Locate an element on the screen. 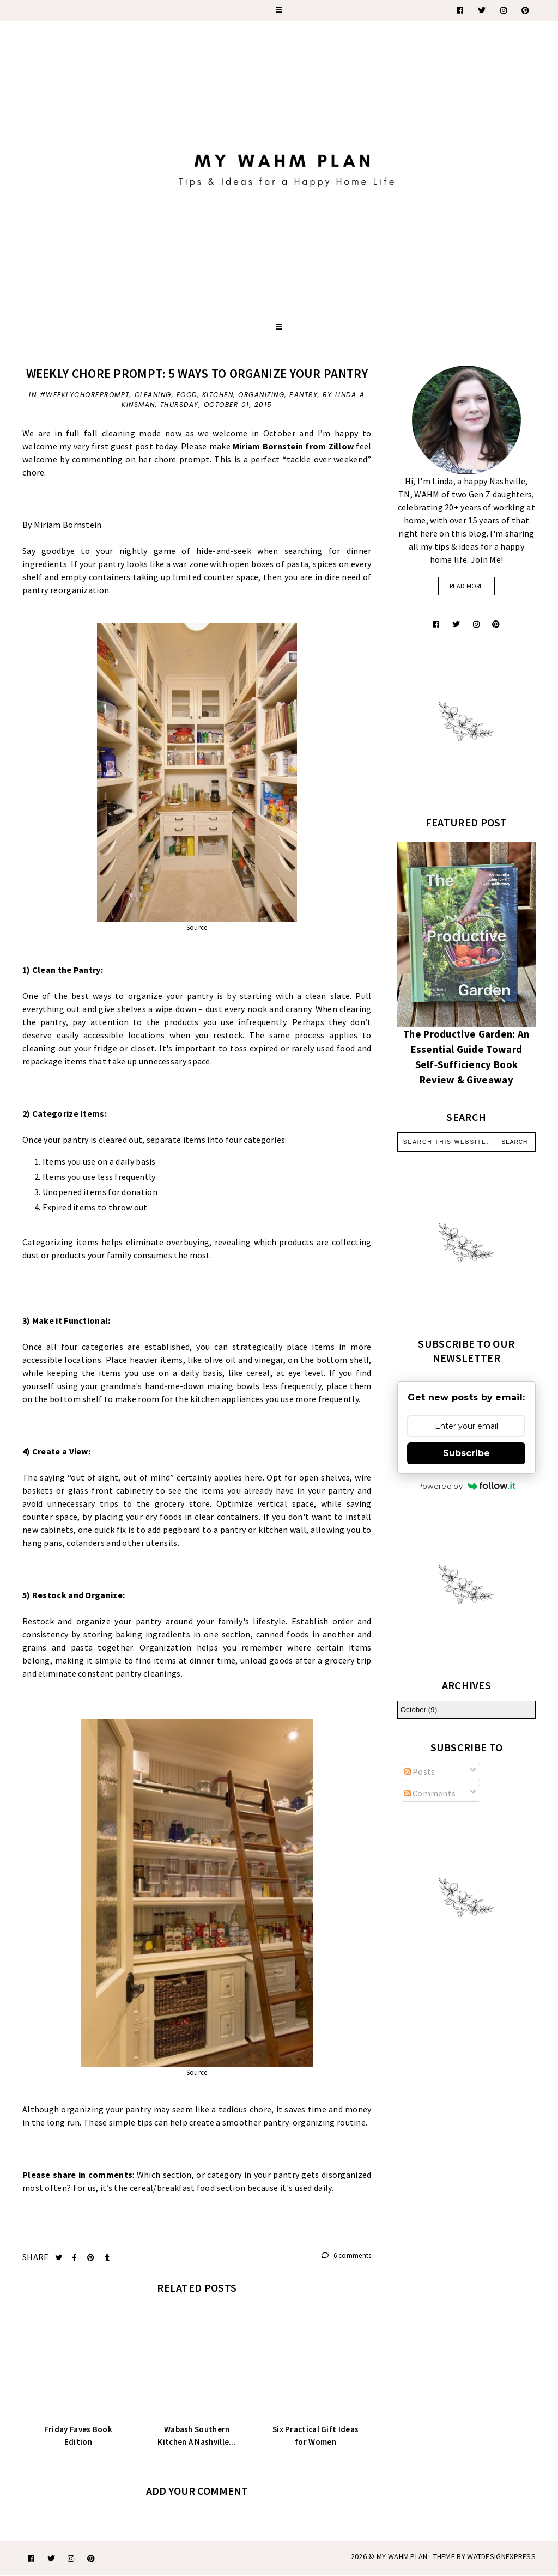  WATDESIGNEXPRESS is located at coordinates (501, 2556).